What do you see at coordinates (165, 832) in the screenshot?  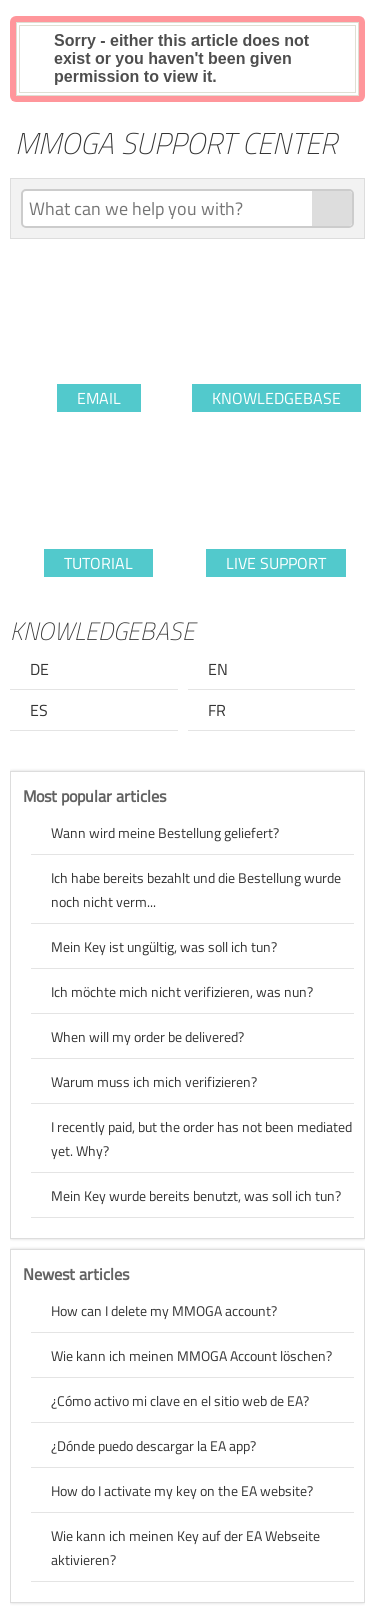 I see `Wann wird meine Bestellung geliefert?` at bounding box center [165, 832].